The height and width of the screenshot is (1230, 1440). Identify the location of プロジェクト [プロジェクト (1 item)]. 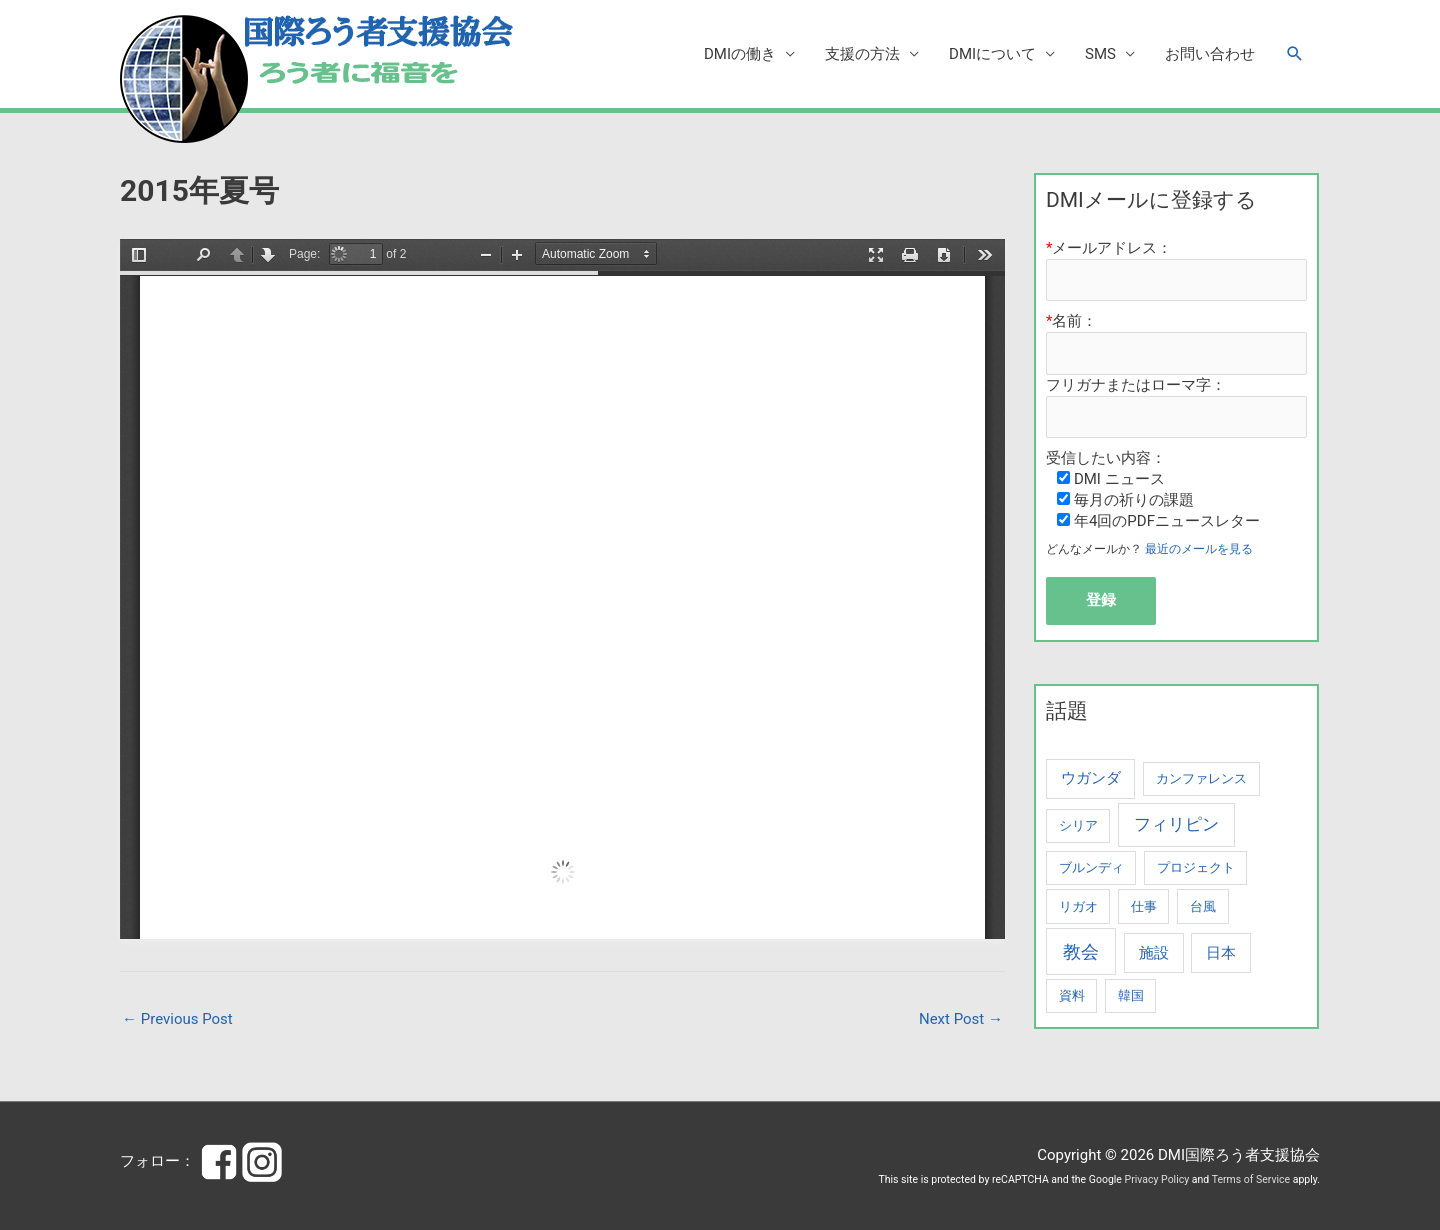
(1196, 867).